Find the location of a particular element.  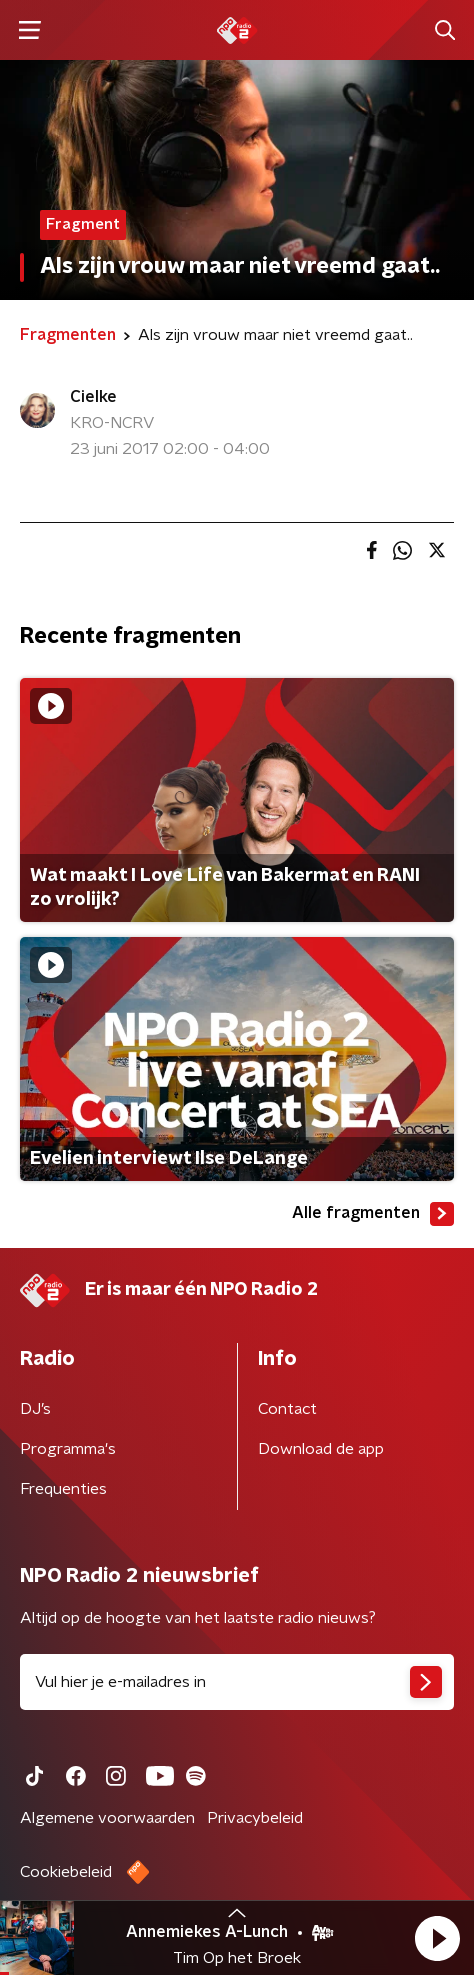

[emailadres voor nieuwsbrief] is located at coordinates (237, 1682).